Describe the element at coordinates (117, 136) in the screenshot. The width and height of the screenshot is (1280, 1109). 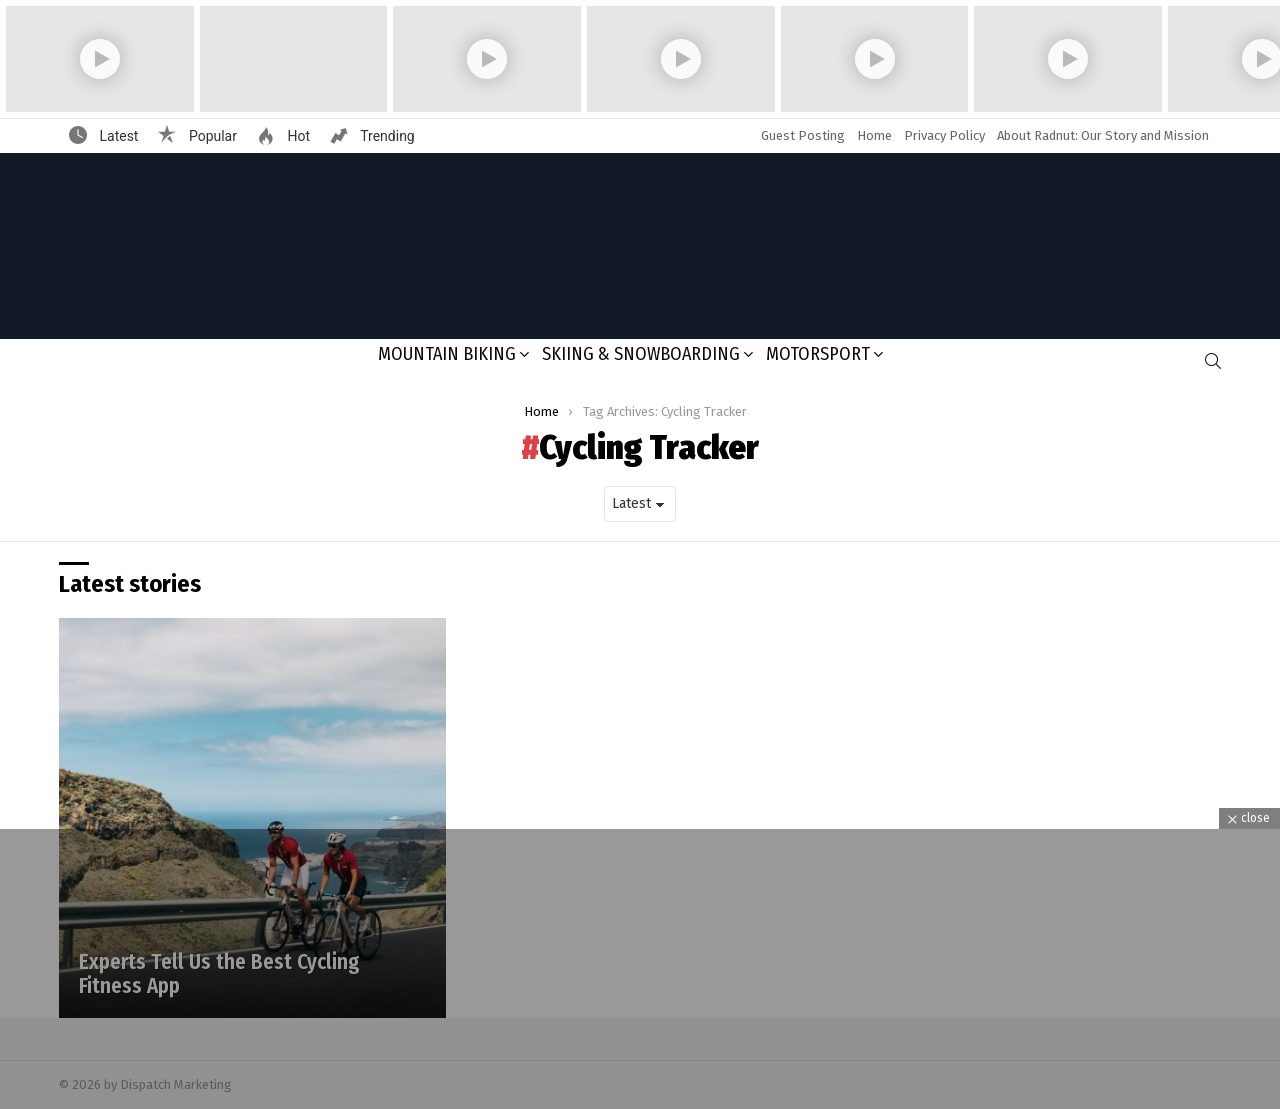
I see `Latest` at that location.